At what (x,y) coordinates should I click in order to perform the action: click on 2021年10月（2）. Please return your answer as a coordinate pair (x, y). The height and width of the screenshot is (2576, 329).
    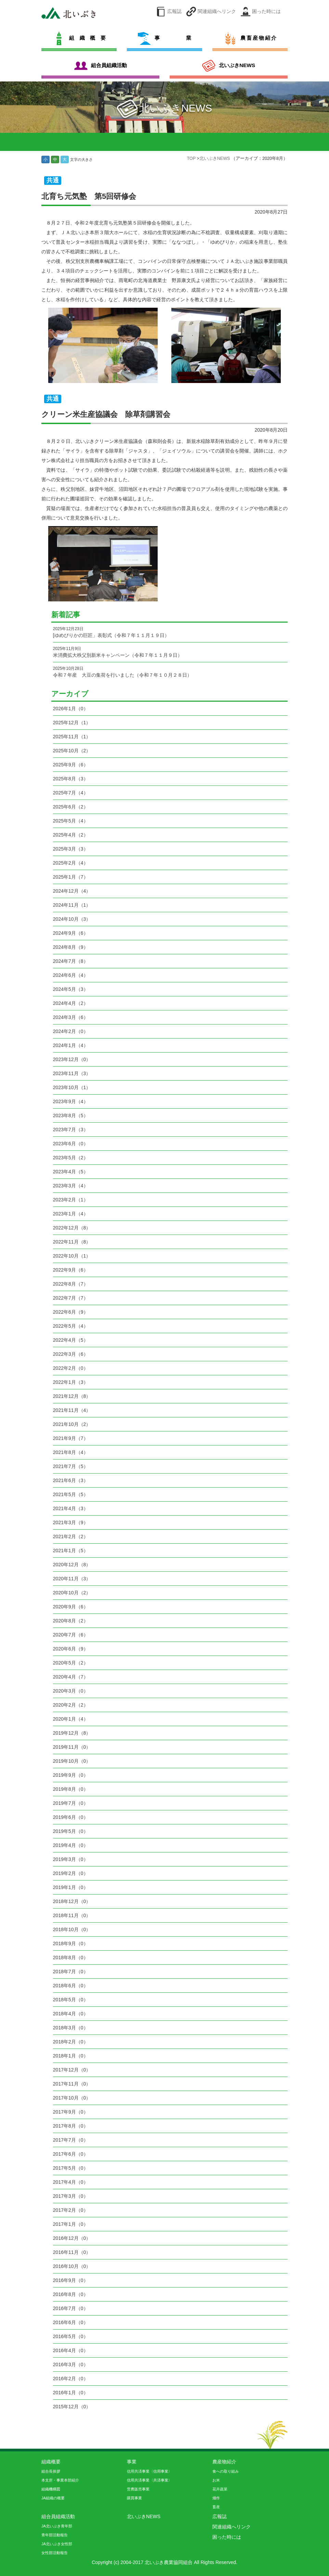
    Looking at the image, I should click on (72, 1424).